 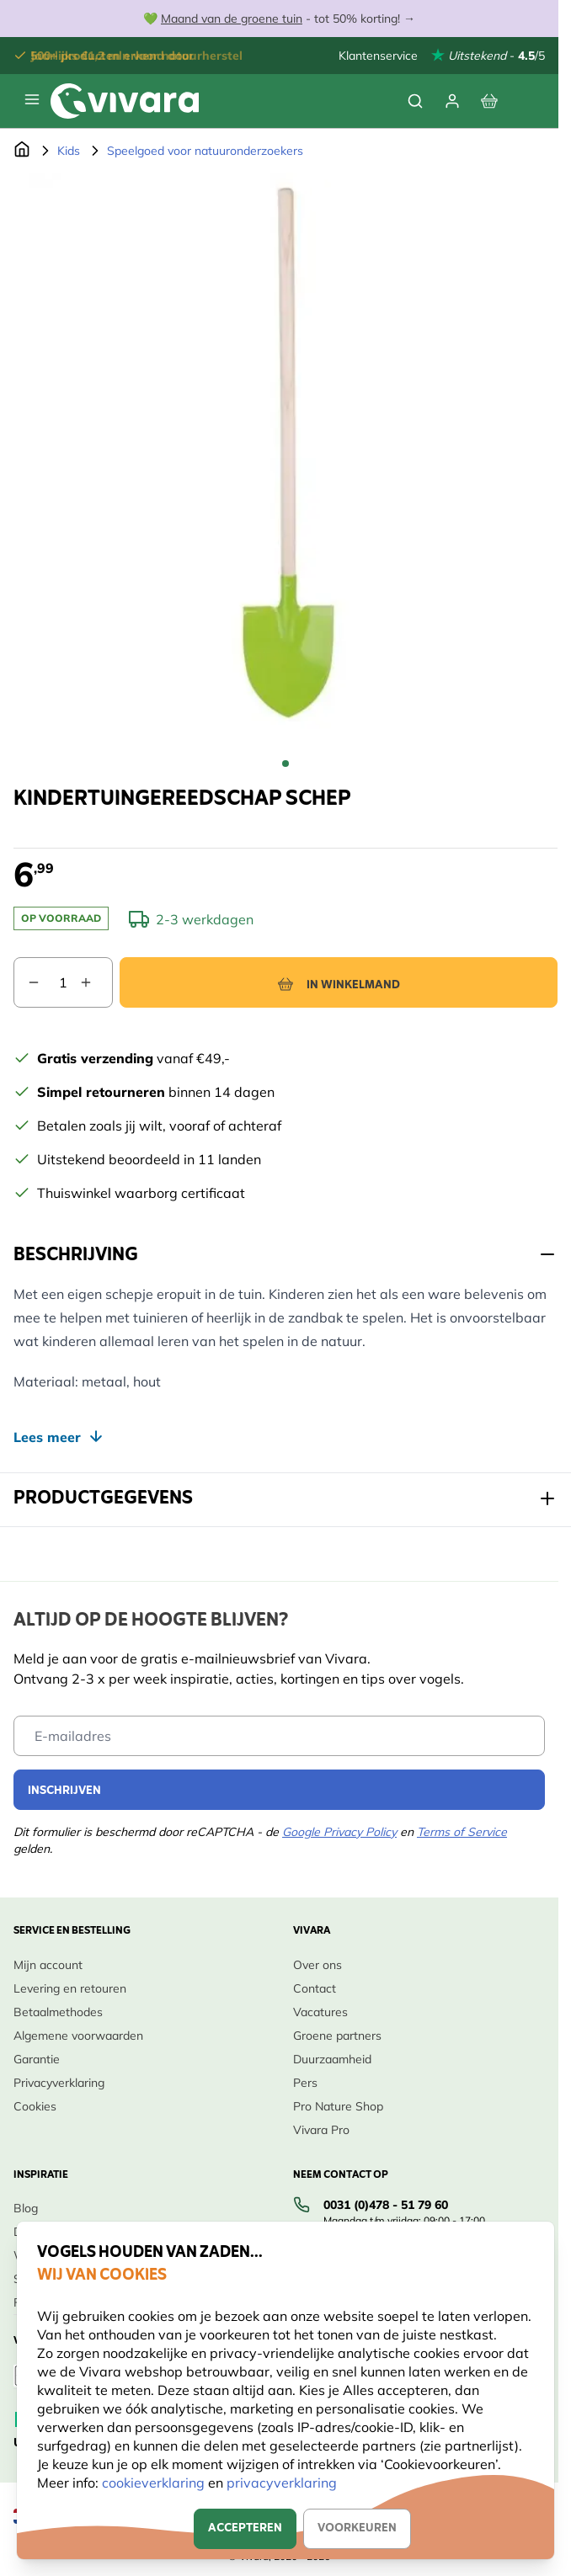 I want to click on [Aantal verhogen], so click(x=96, y=982).